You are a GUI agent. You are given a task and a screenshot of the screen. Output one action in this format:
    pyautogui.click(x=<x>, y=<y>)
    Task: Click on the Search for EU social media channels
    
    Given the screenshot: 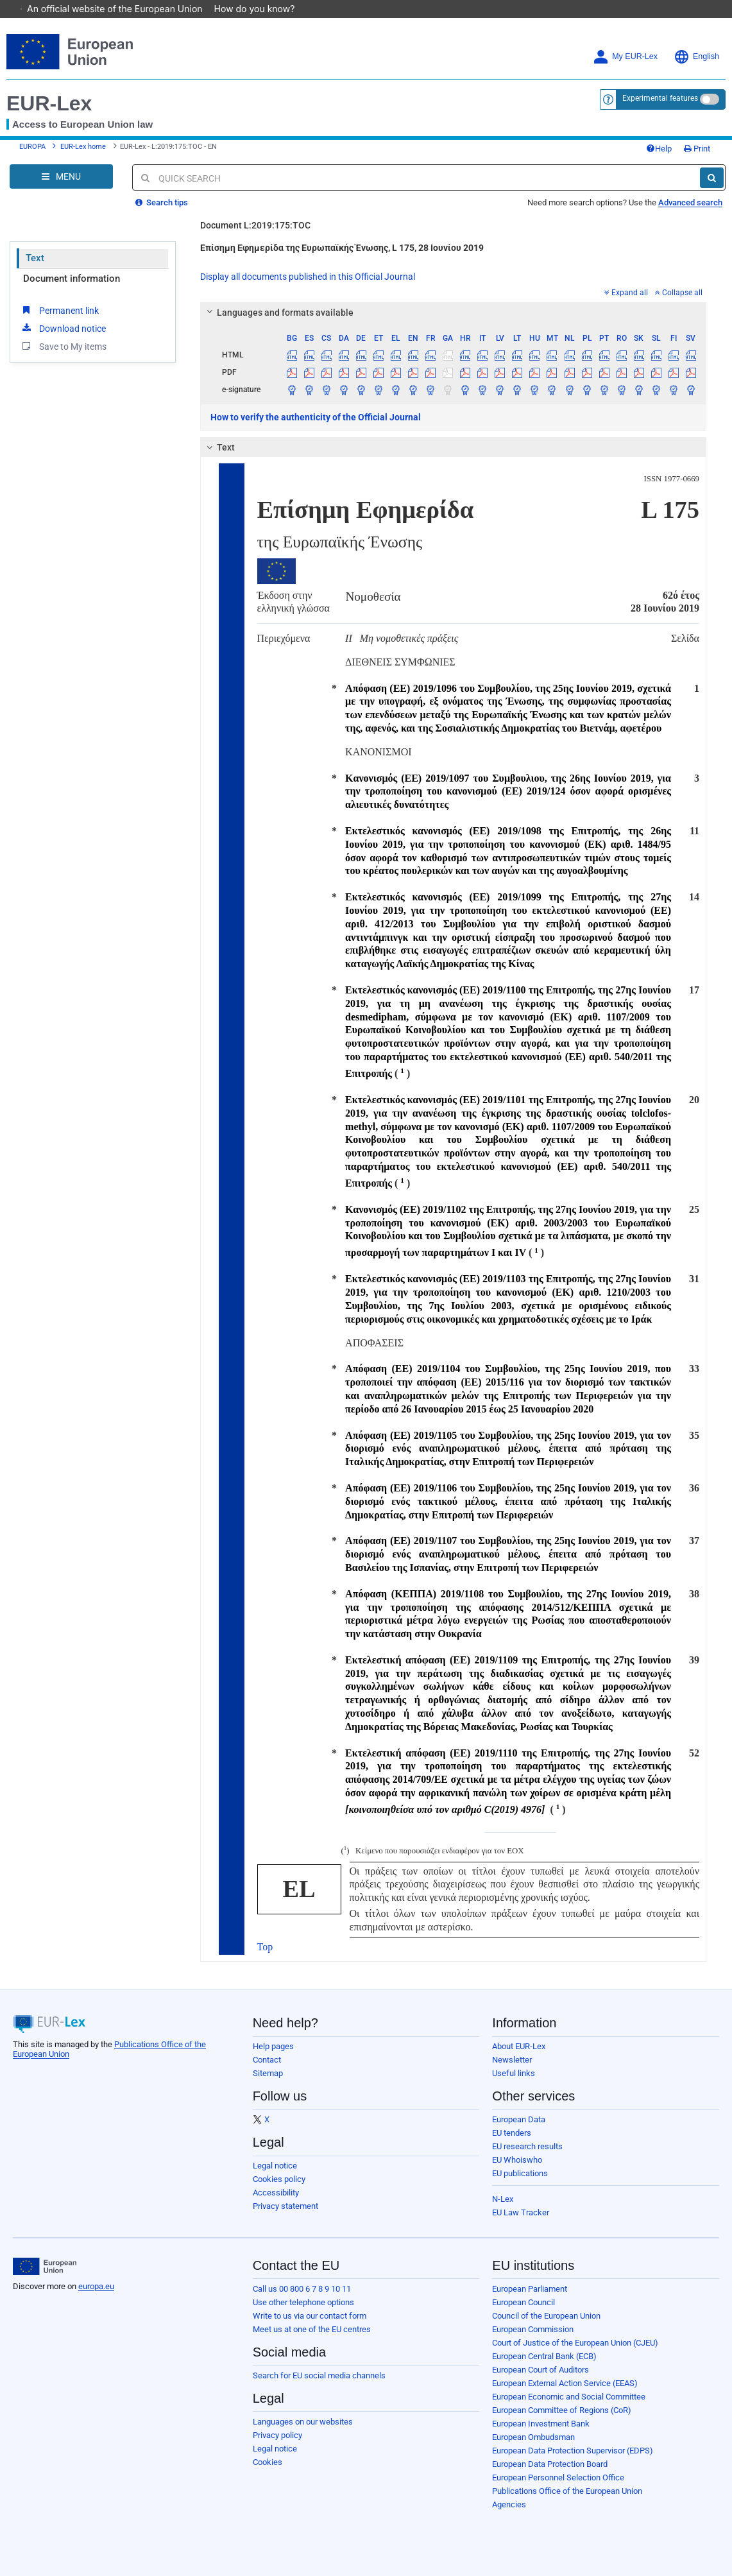 What is the action you would take?
    pyautogui.click(x=319, y=2375)
    